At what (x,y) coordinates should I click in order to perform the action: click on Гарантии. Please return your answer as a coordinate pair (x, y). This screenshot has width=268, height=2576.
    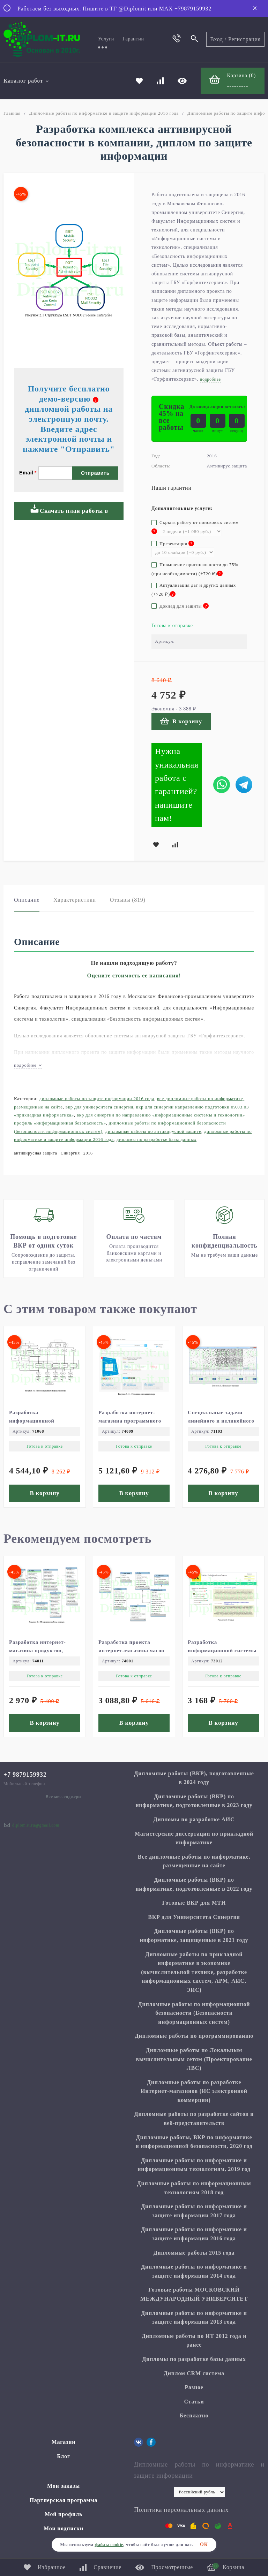
    Looking at the image, I should click on (133, 38).